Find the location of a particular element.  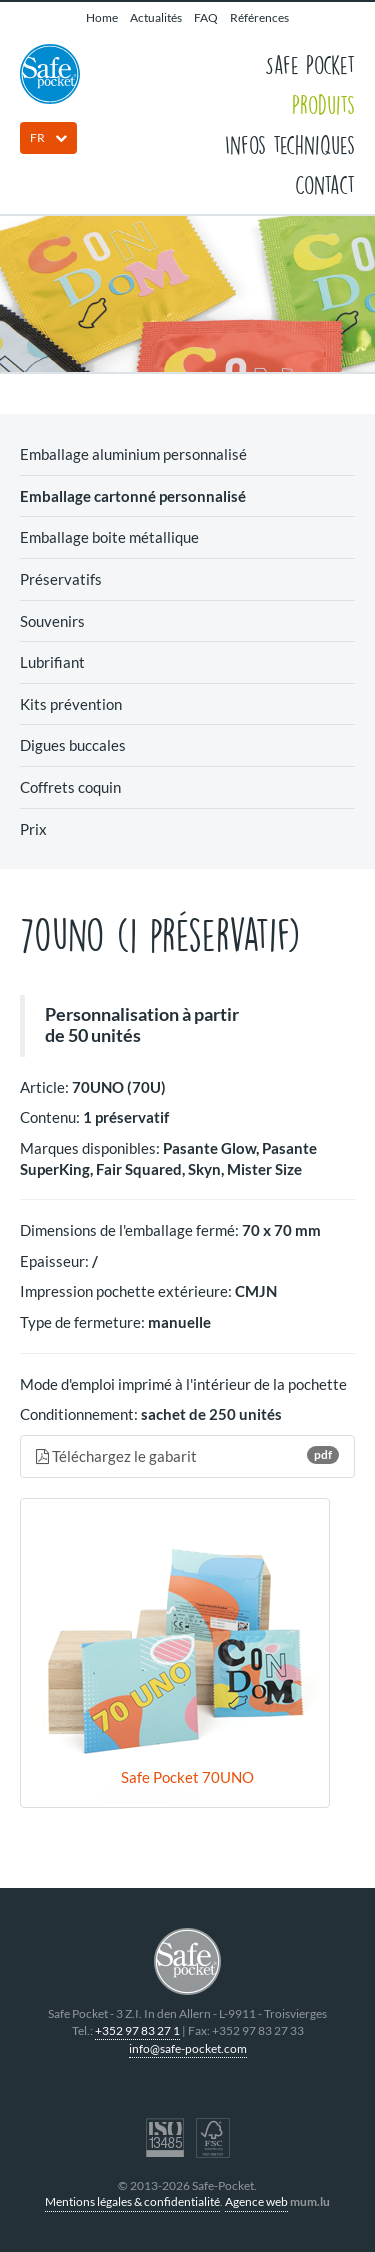

Kits prévention is located at coordinates (71, 704).